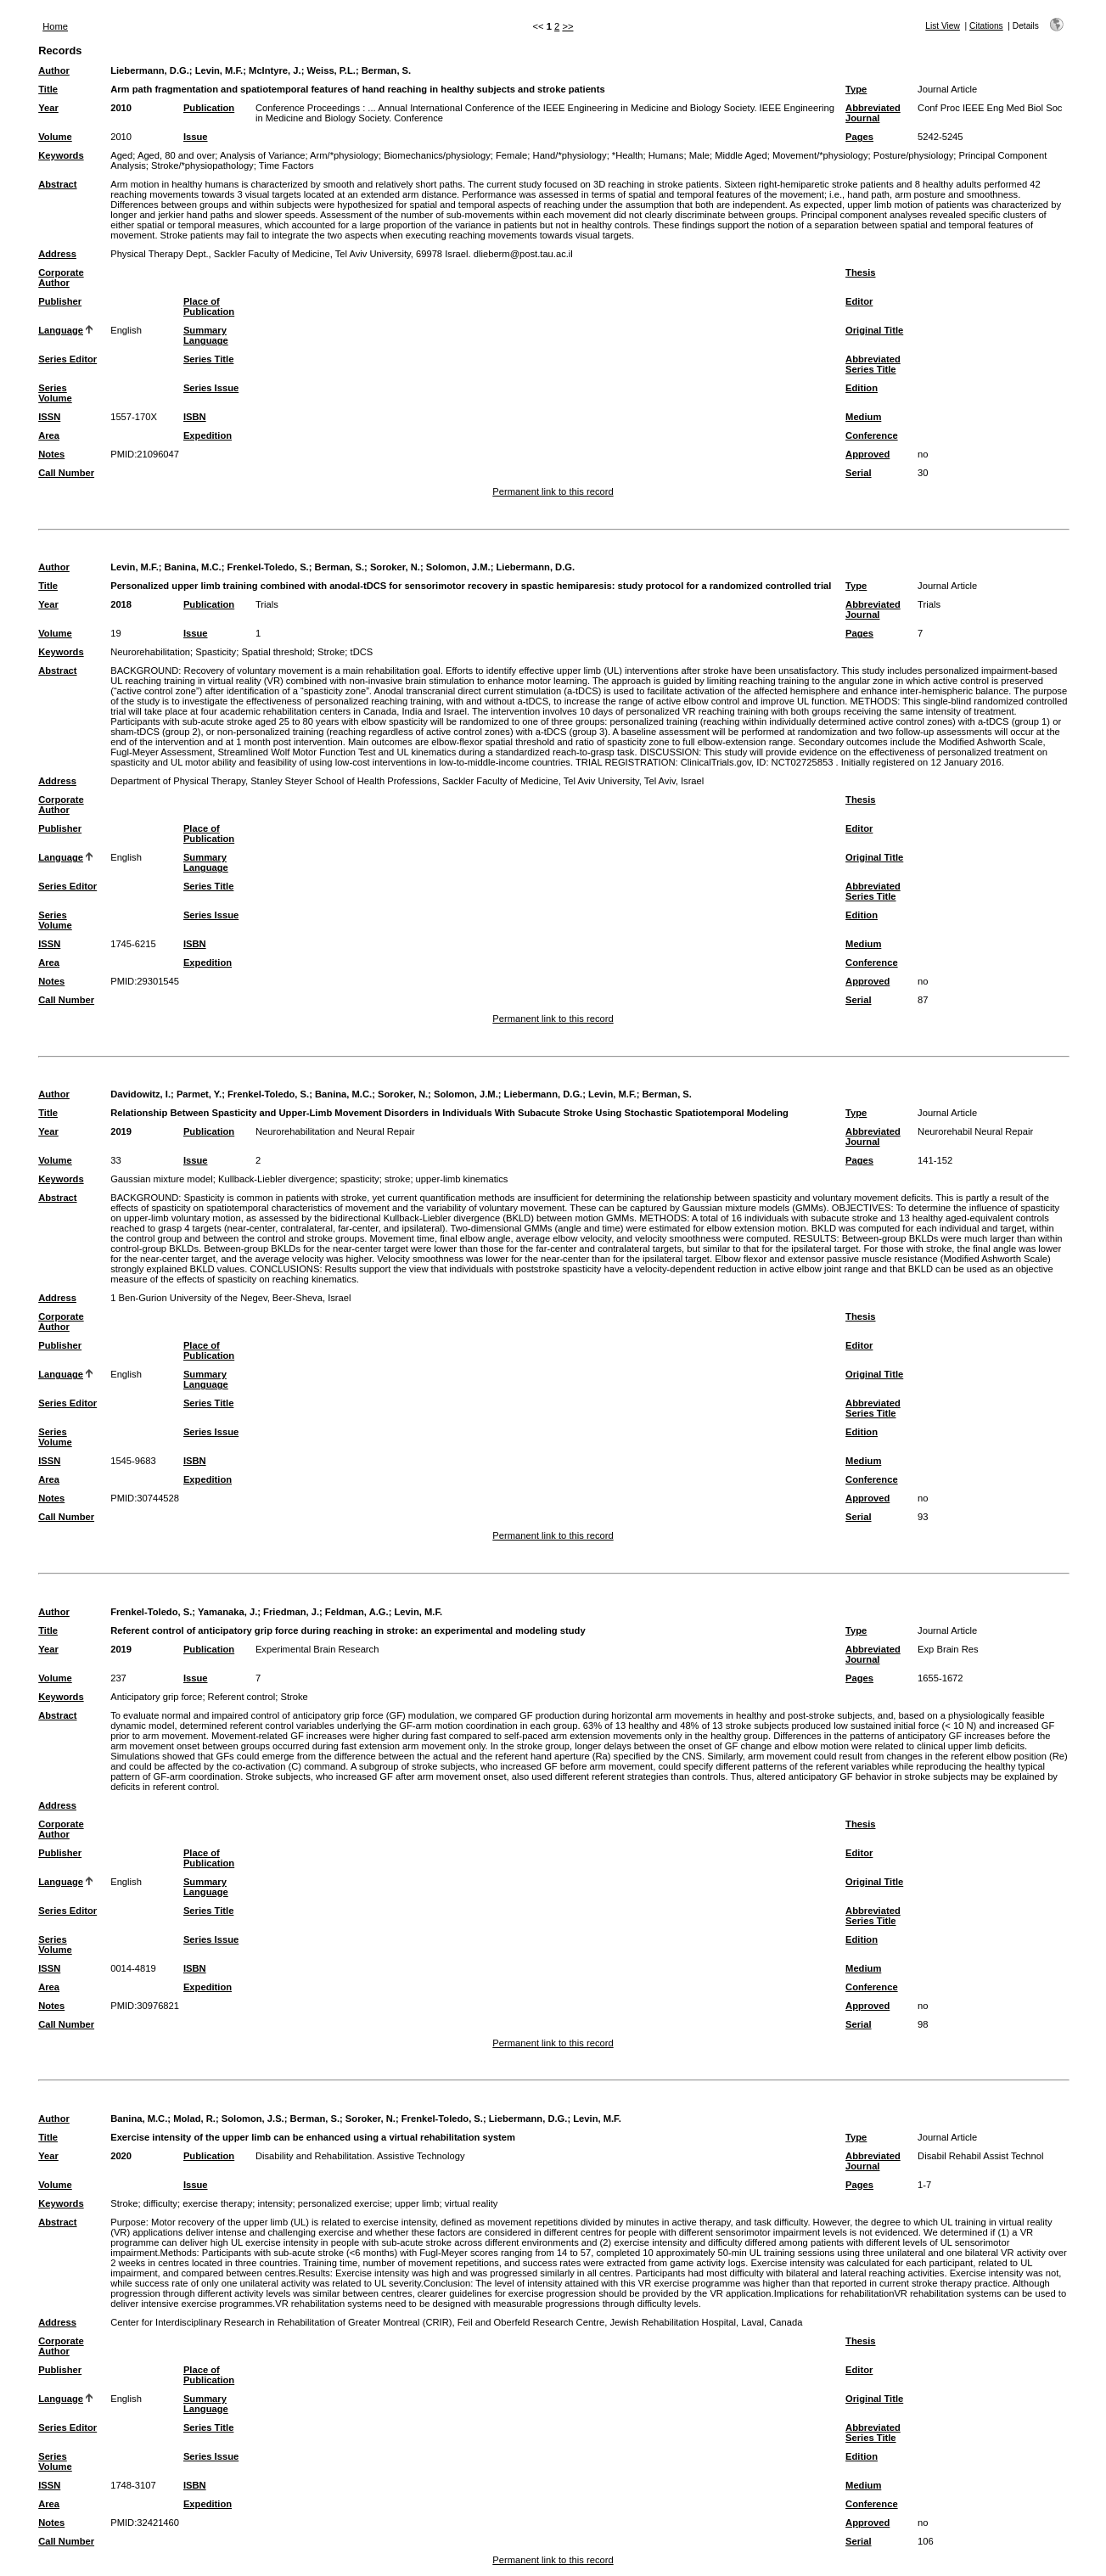 The width and height of the screenshot is (1106, 2576). Describe the element at coordinates (208, 108) in the screenshot. I see `Publication` at that location.